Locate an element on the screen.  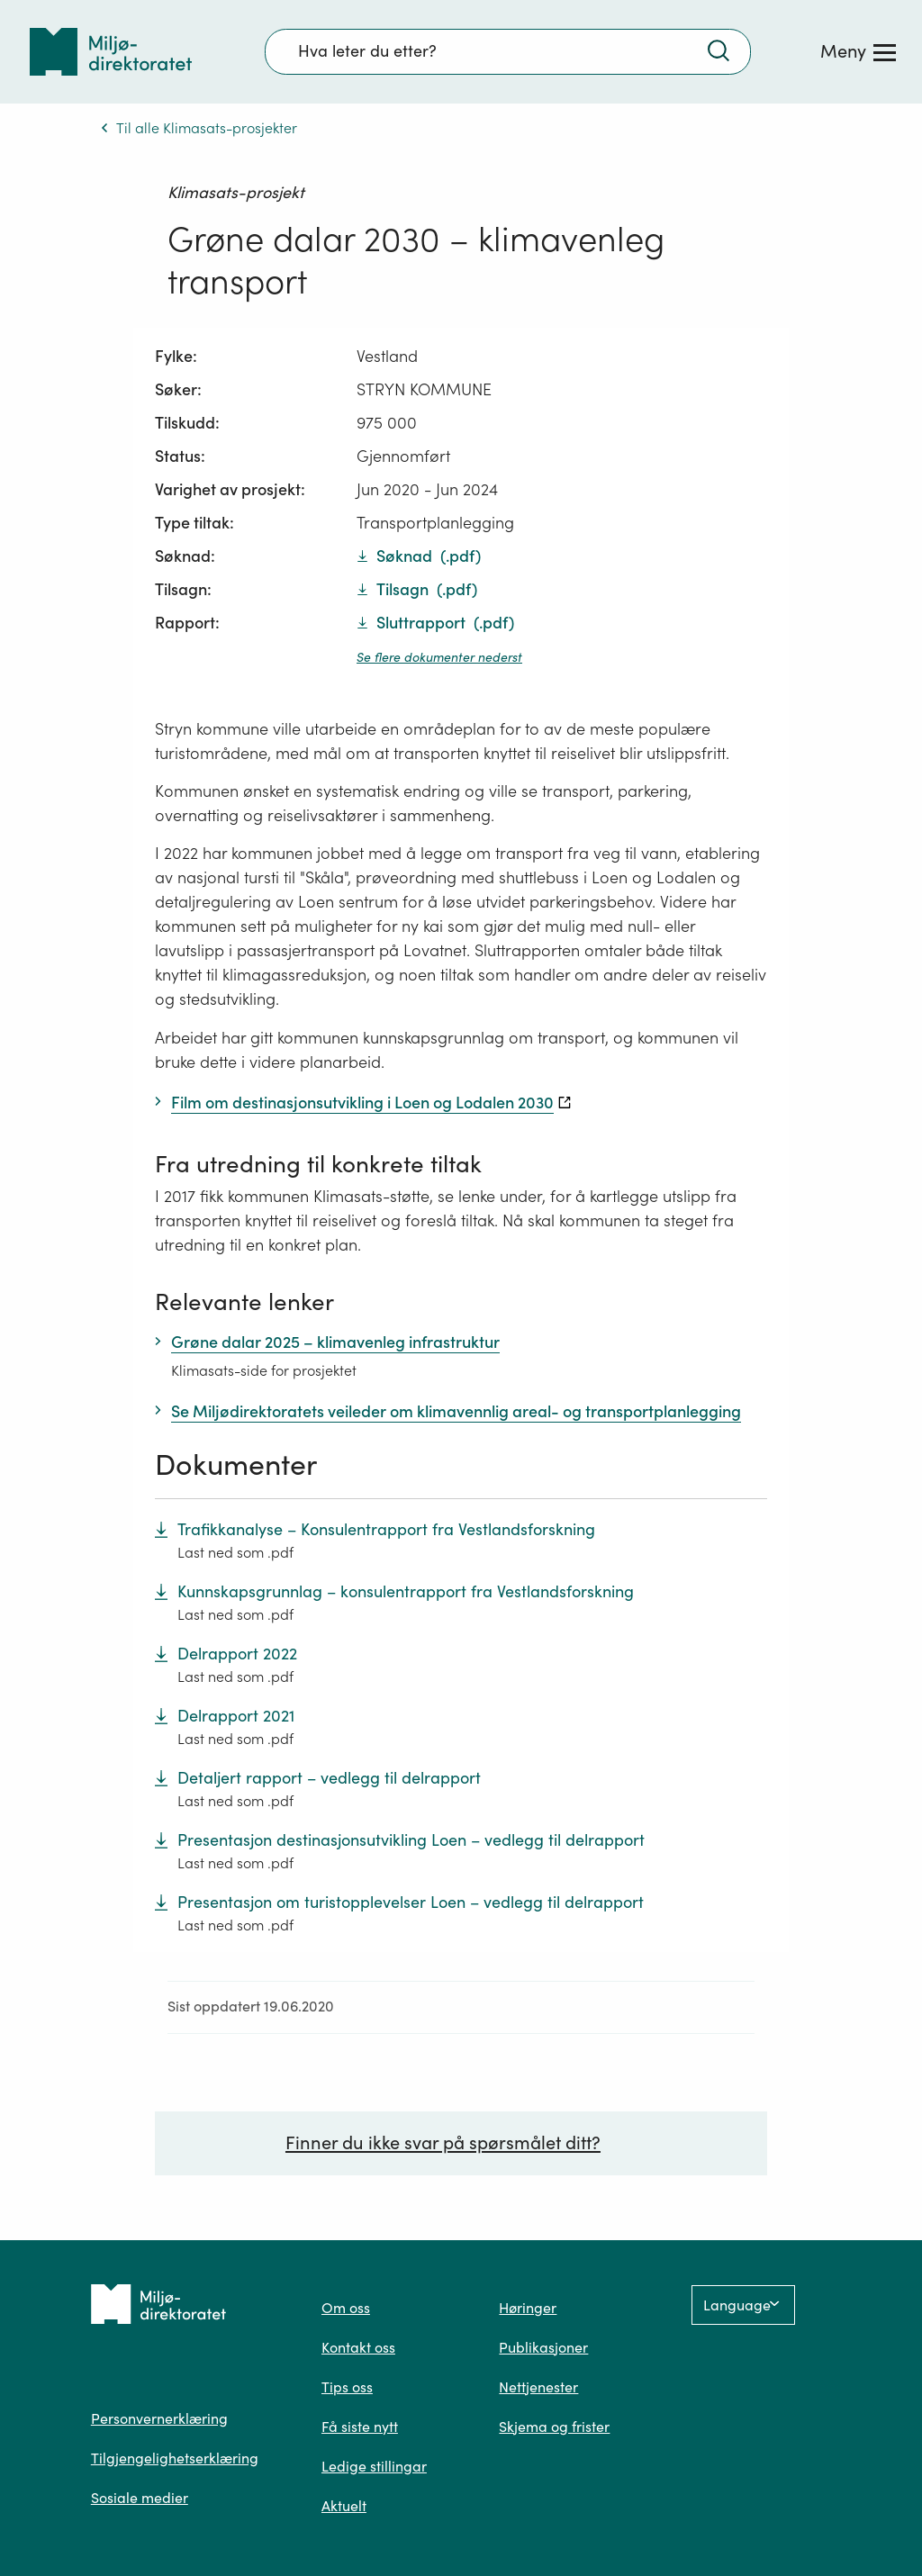
Aktuelt is located at coordinates (343, 2506).